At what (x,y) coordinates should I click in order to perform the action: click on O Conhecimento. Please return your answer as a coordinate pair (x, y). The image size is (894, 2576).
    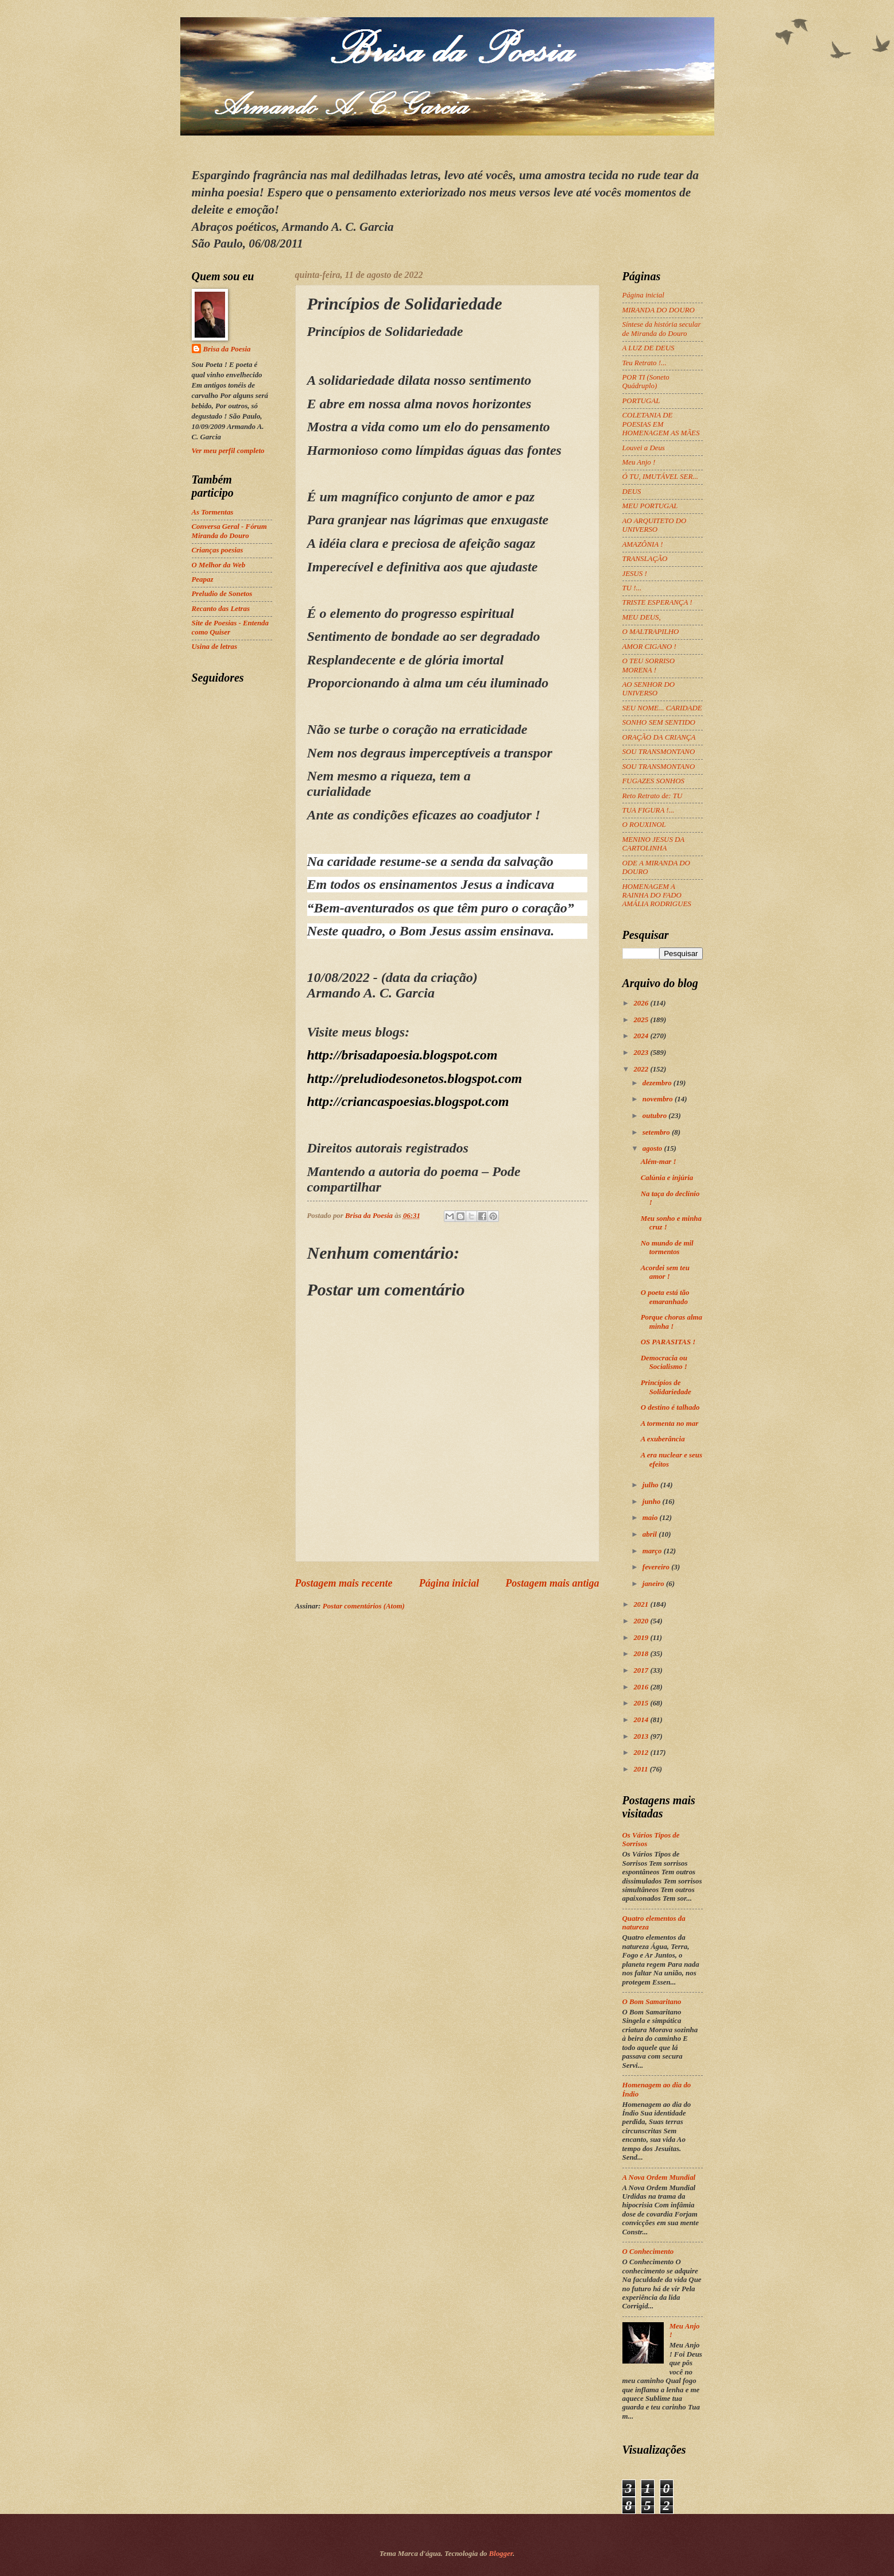
    Looking at the image, I should click on (648, 2252).